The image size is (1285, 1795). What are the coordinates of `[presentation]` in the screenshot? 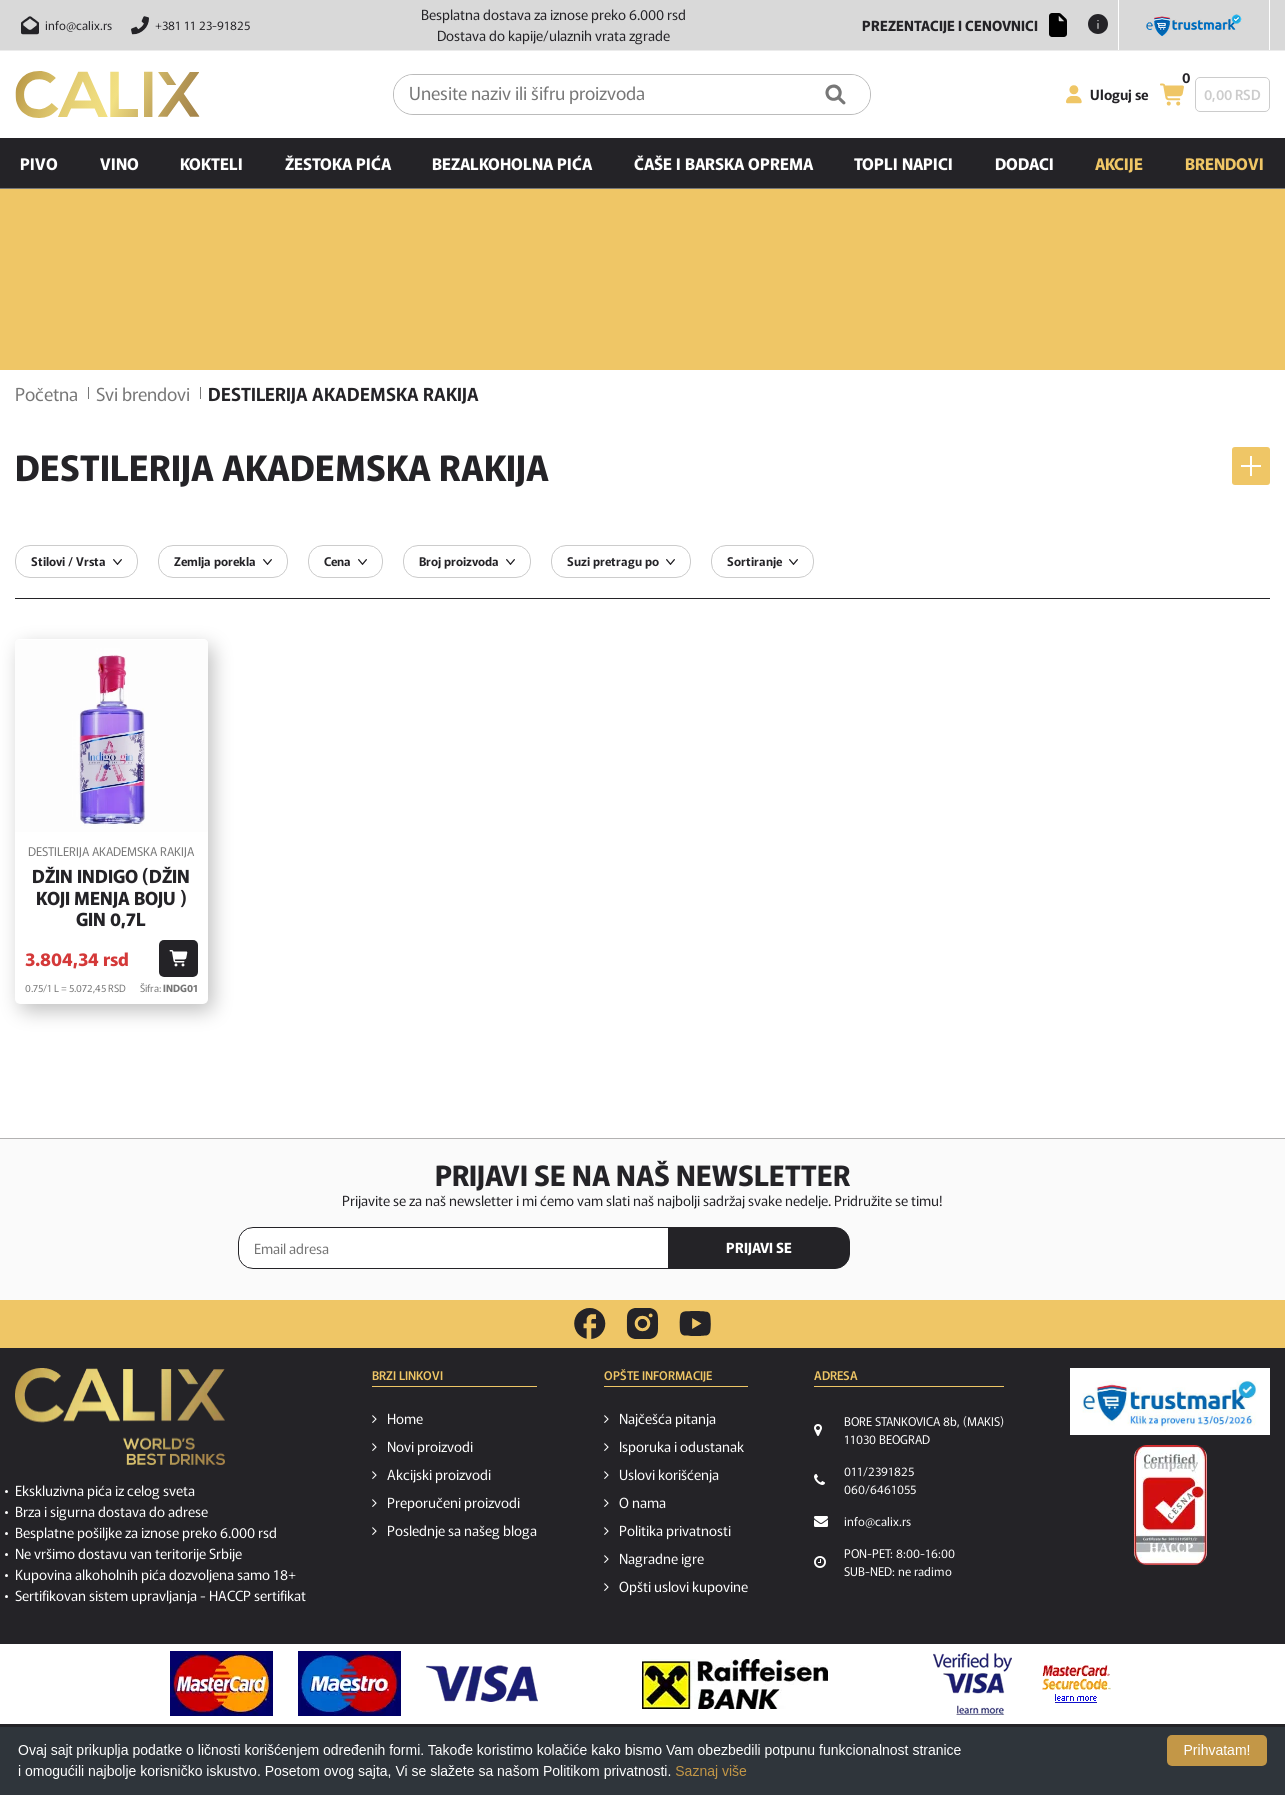 It's located at (963, 1249).